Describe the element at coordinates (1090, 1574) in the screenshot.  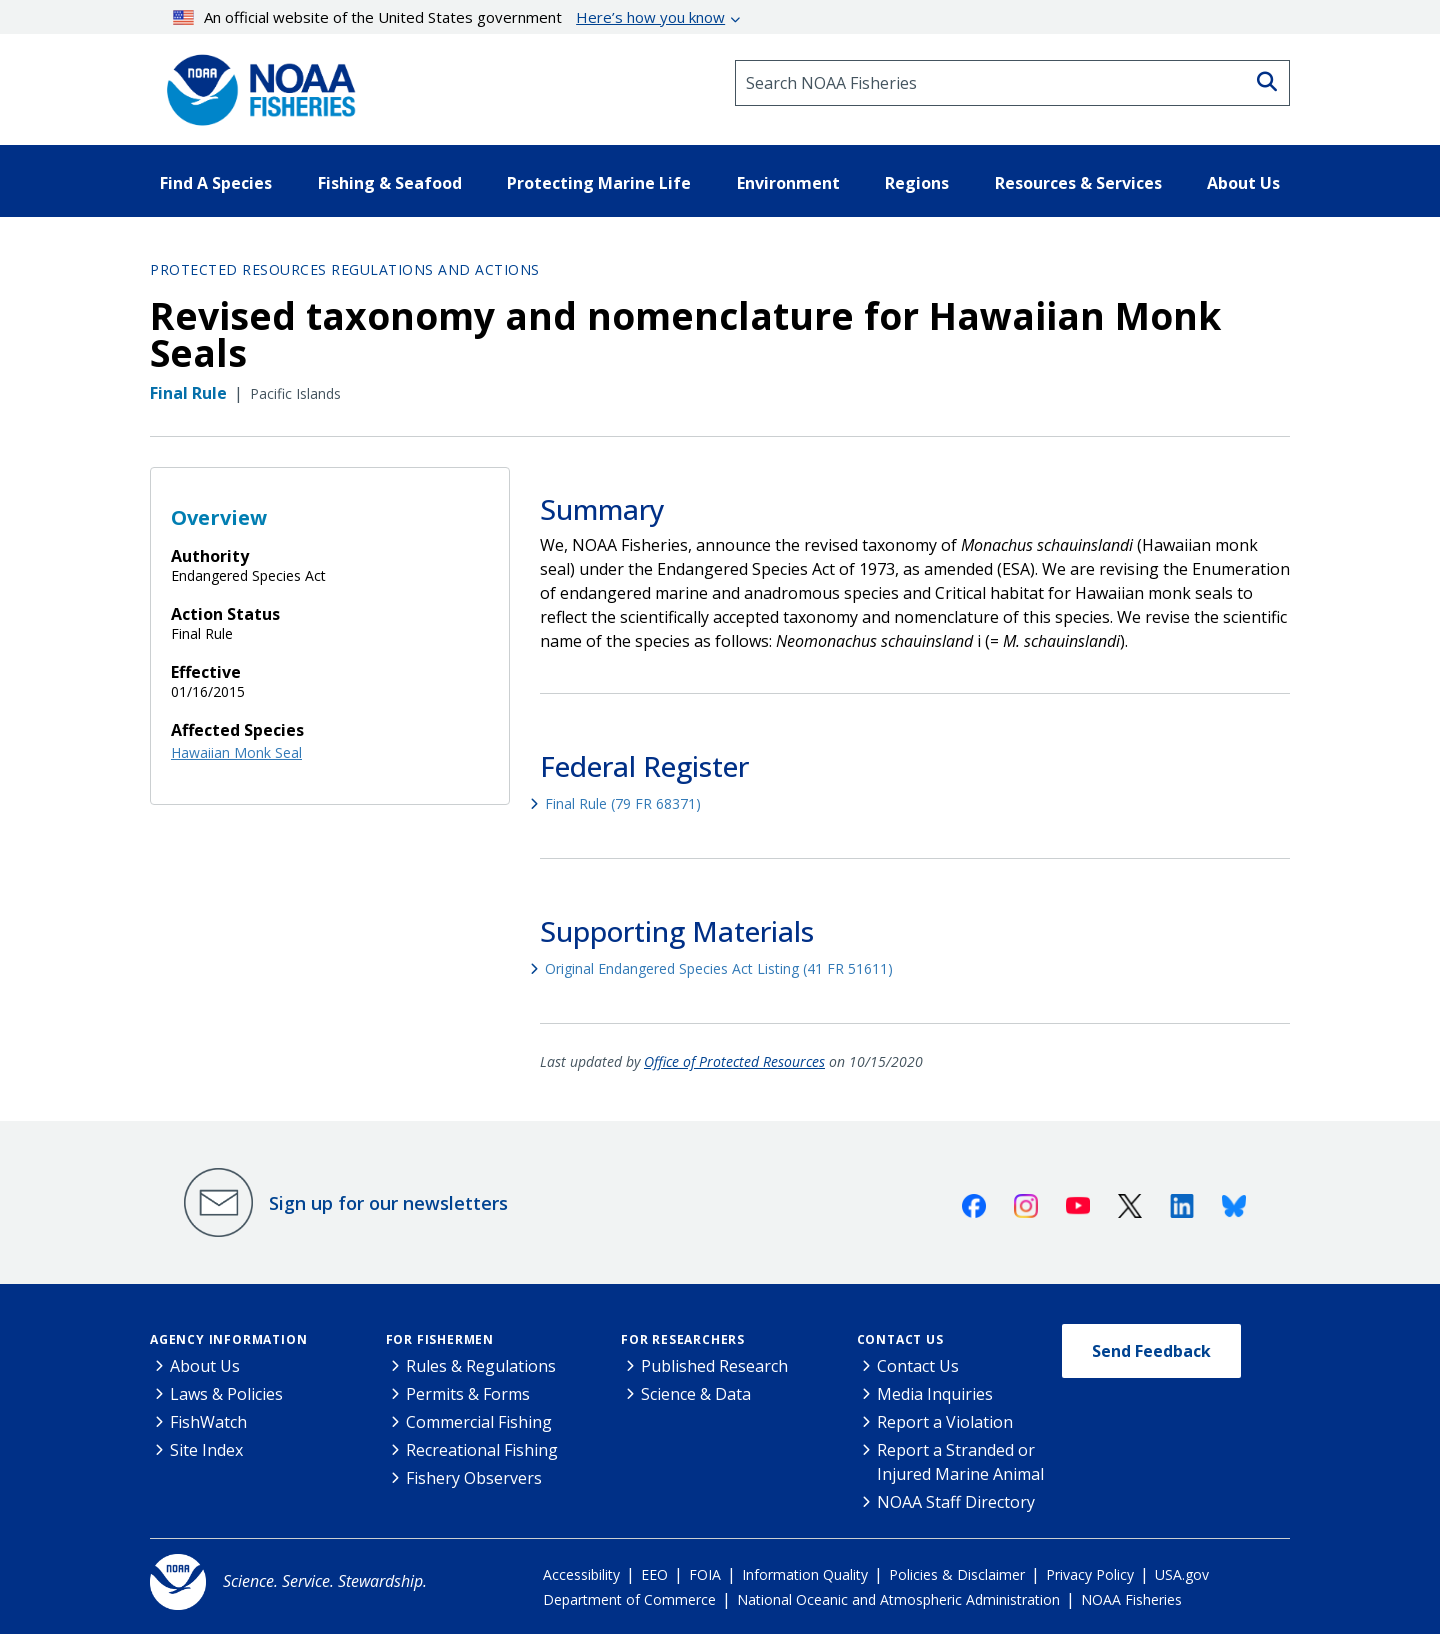
I see `Privacy Policy` at that location.